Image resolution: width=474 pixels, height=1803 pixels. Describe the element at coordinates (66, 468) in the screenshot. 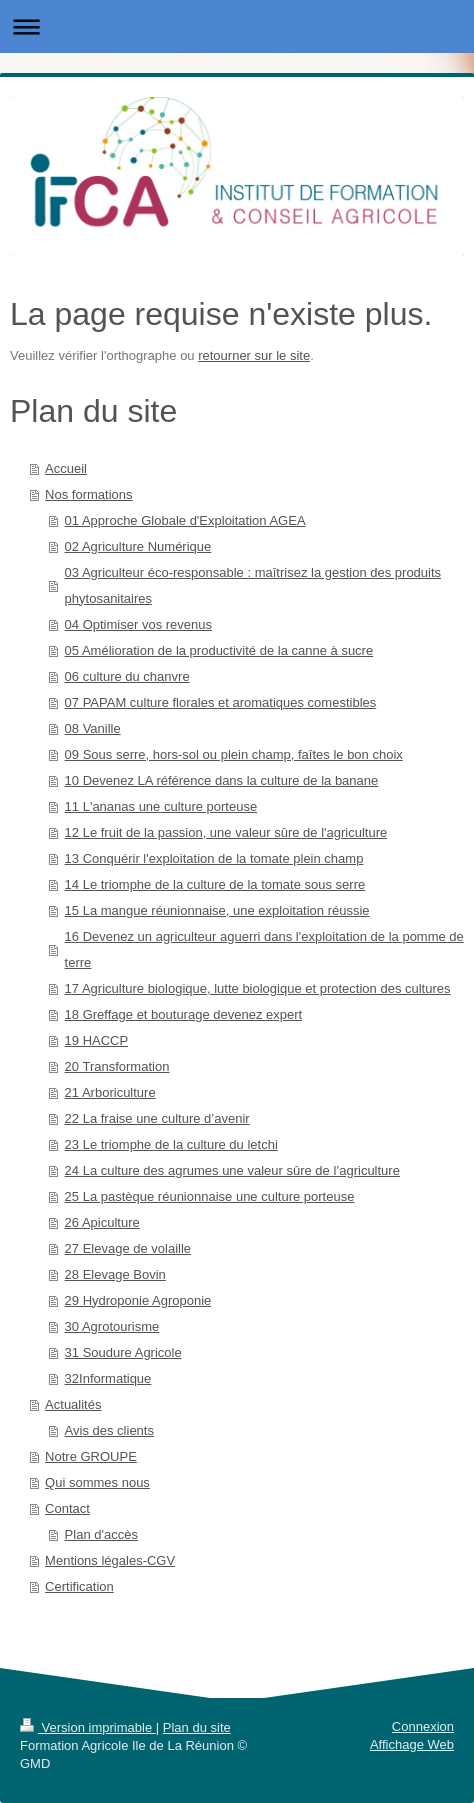

I see `Accueil` at that location.